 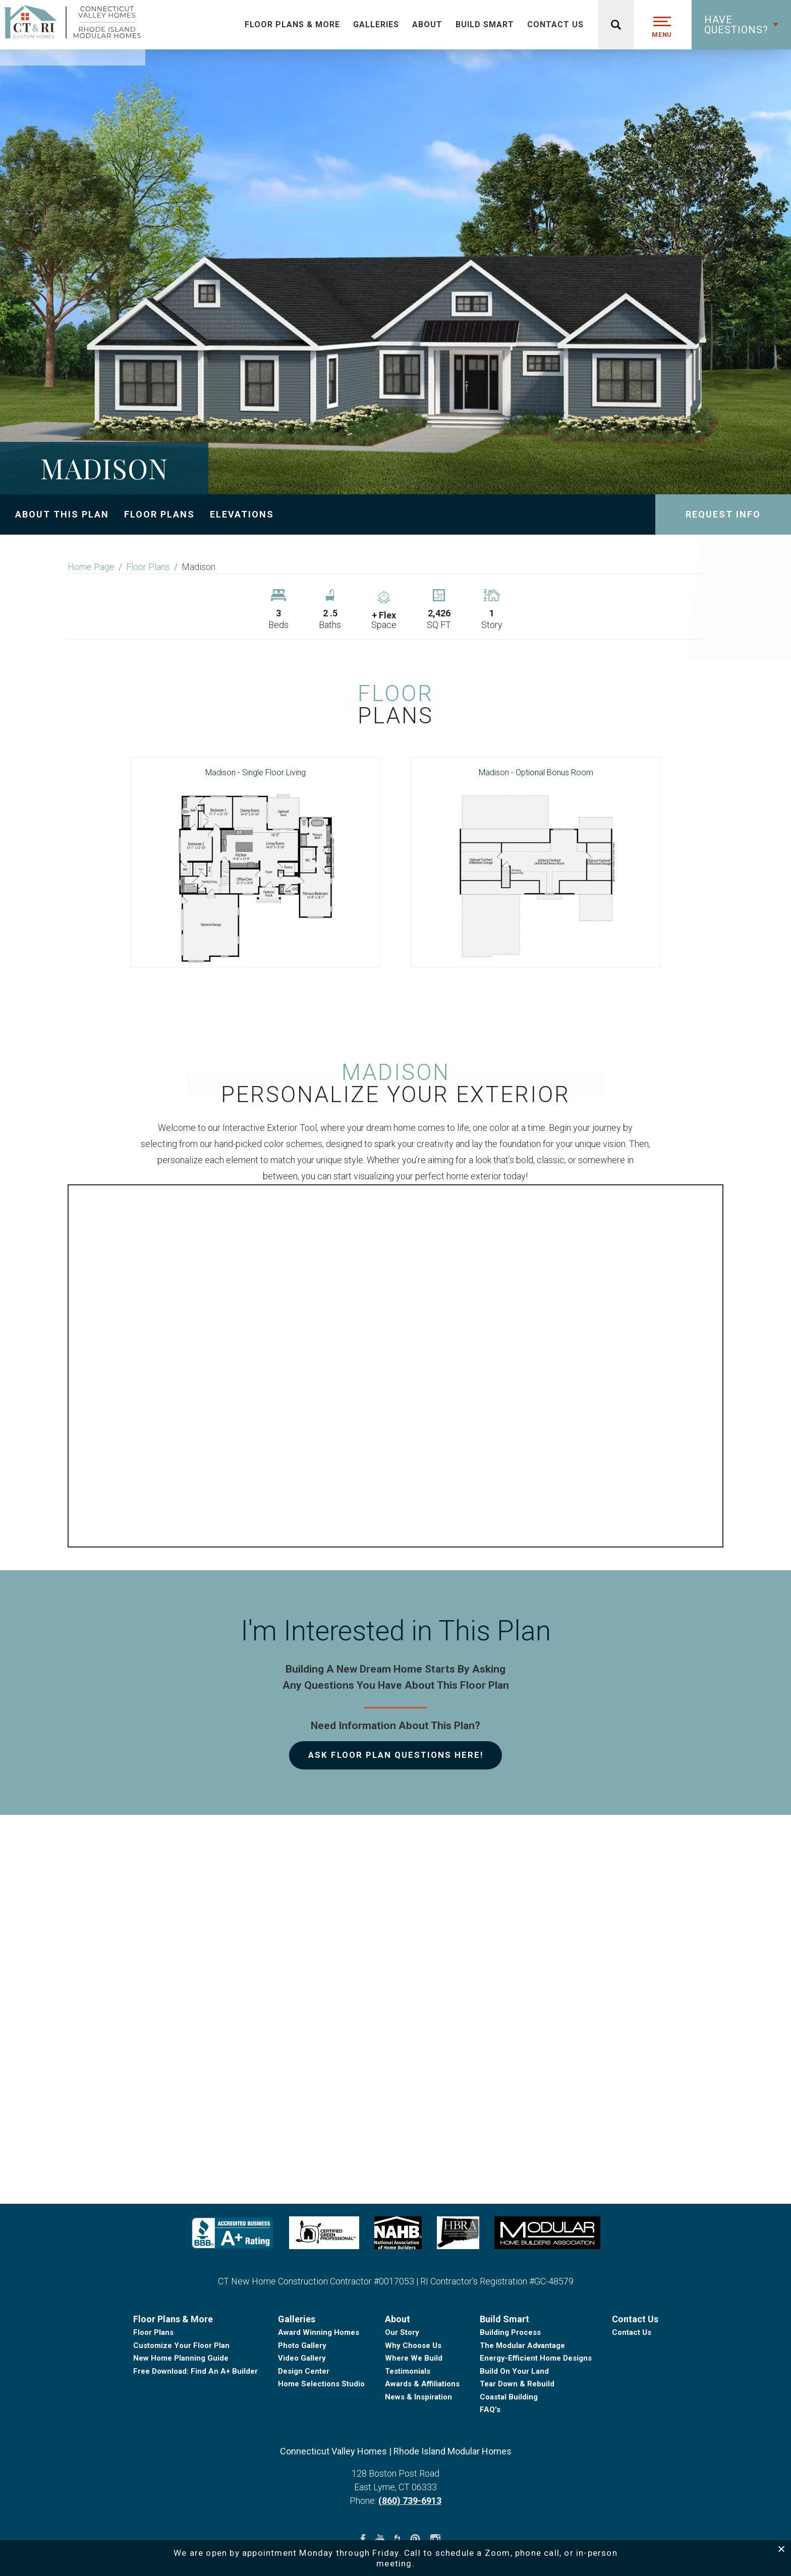 I want to click on Our Story, so click(x=402, y=2412).